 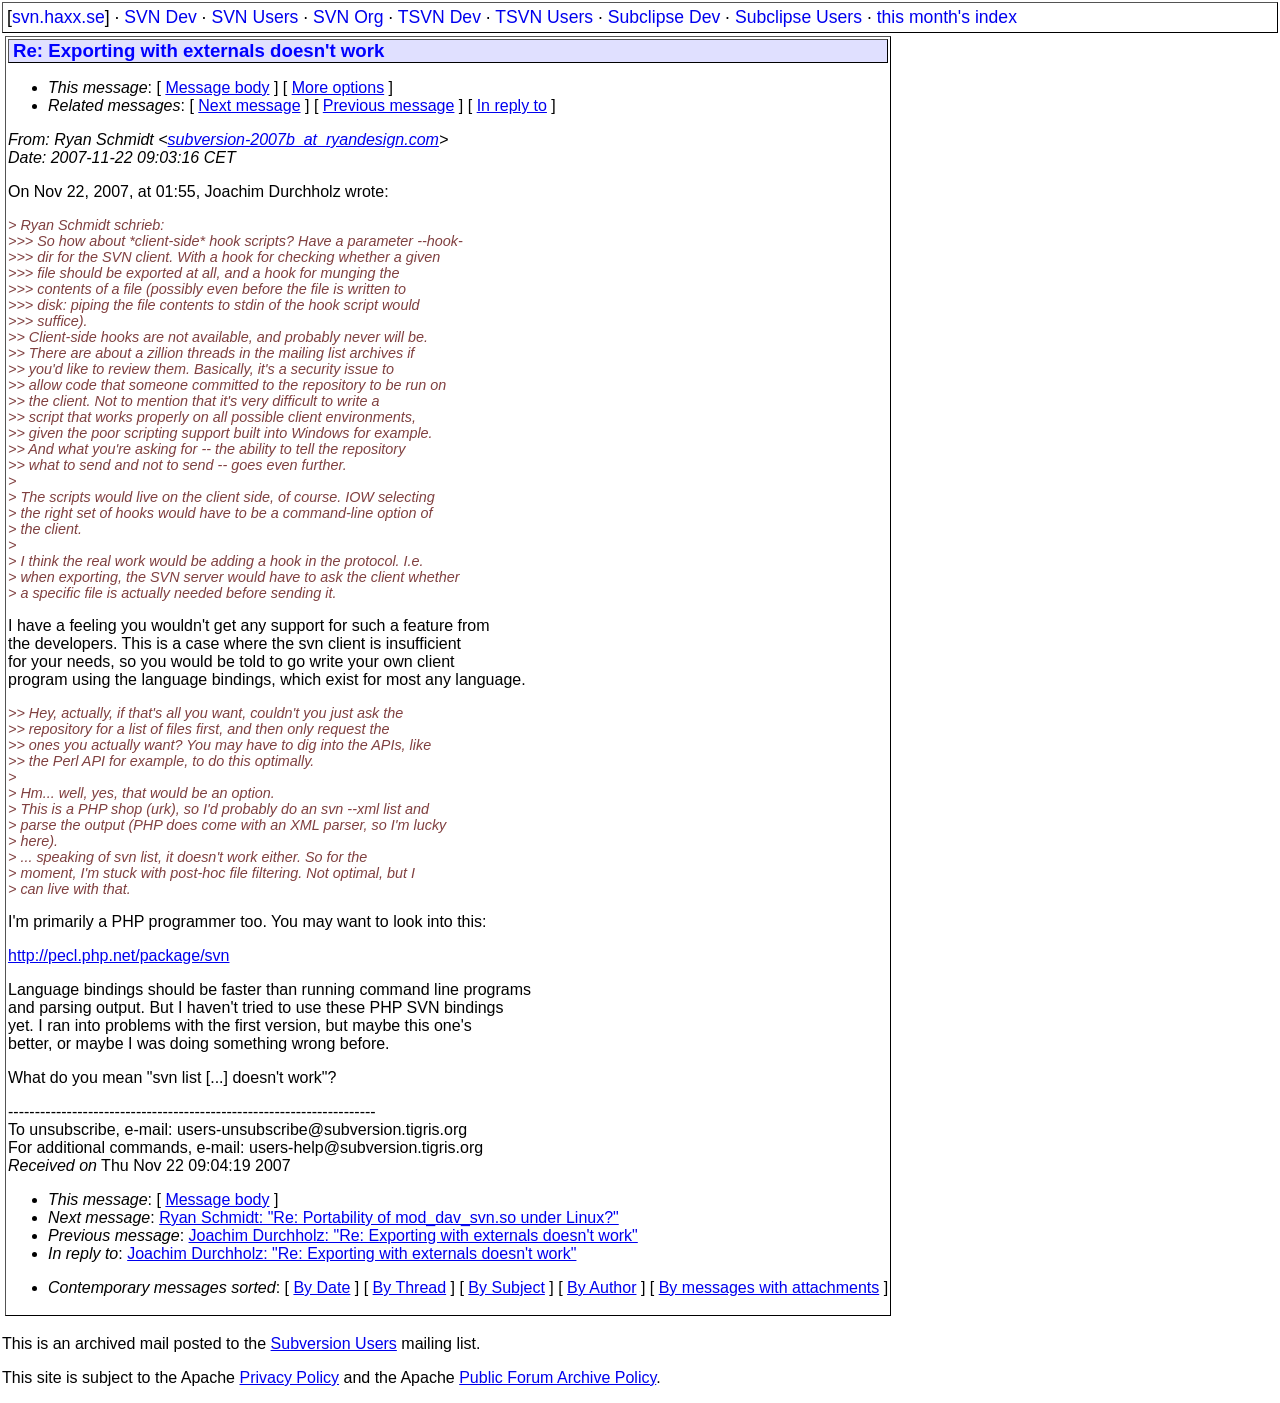 I want to click on By Subject, so click(x=506, y=1287).